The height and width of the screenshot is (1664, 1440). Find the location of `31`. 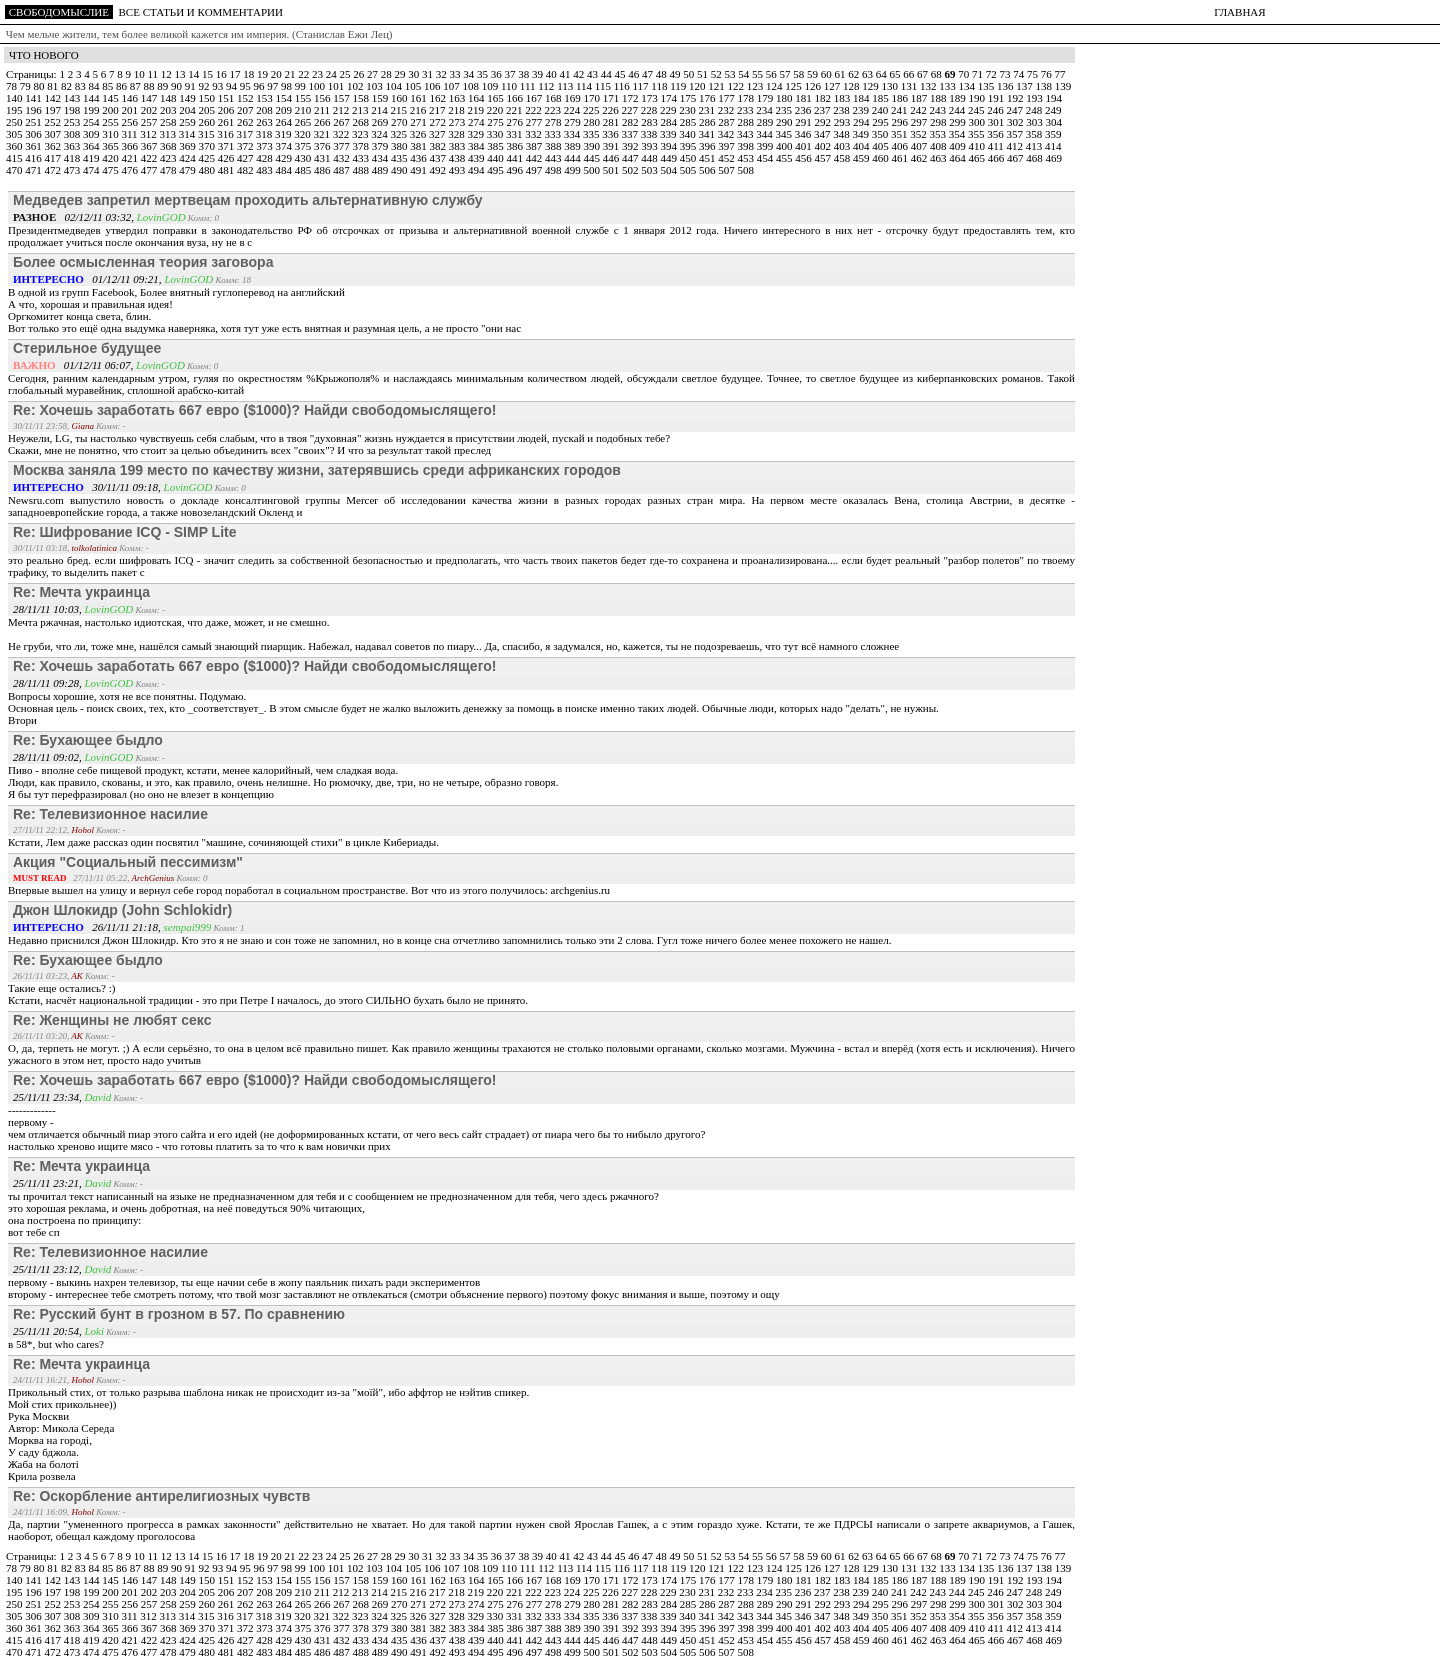

31 is located at coordinates (429, 74).